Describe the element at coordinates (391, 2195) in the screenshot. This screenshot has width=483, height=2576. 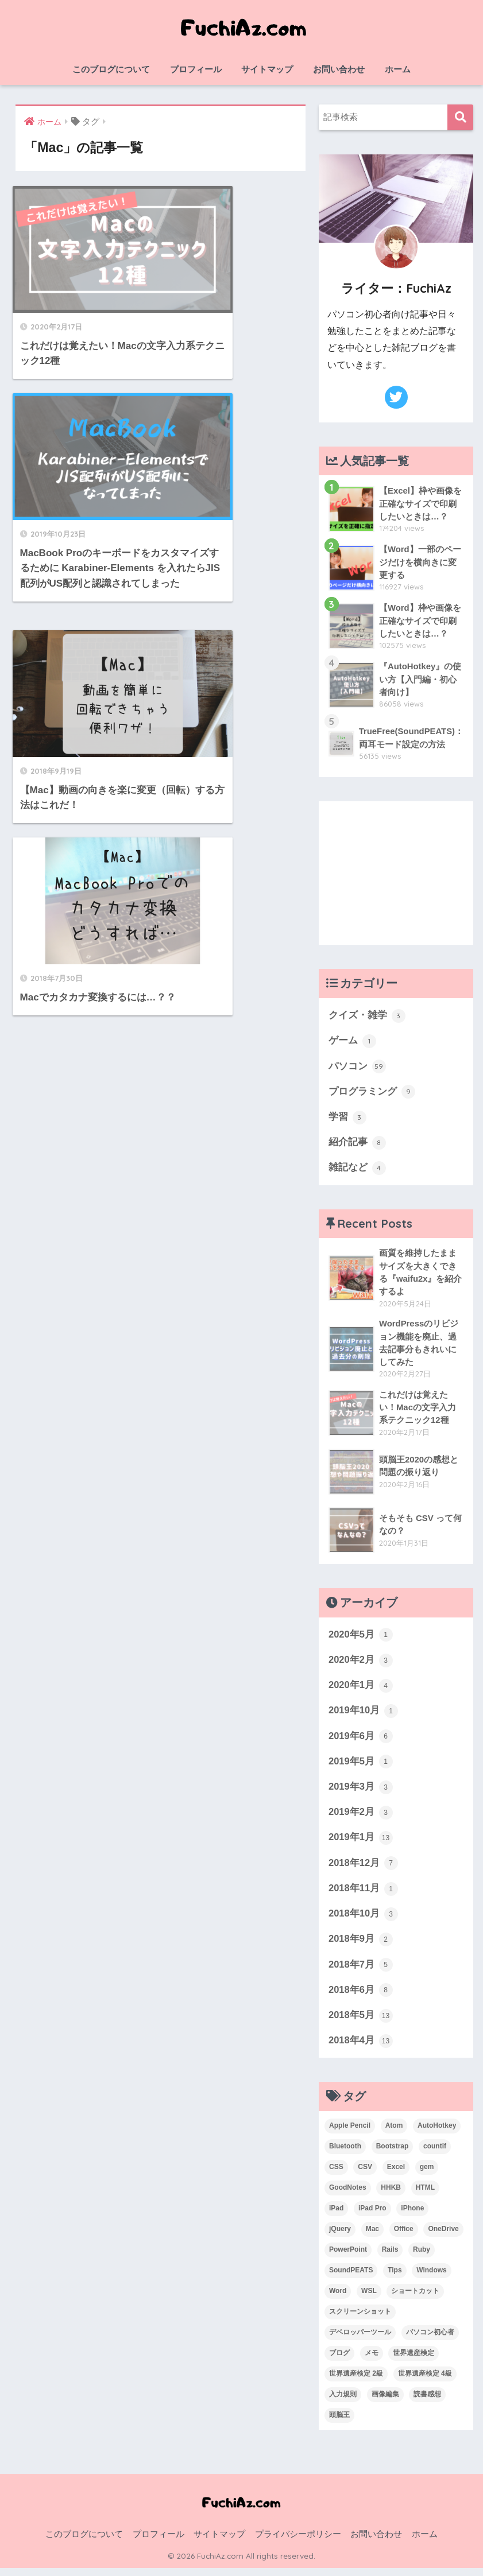
I see `HHKB [HHKB (1個の項目)]` at that location.